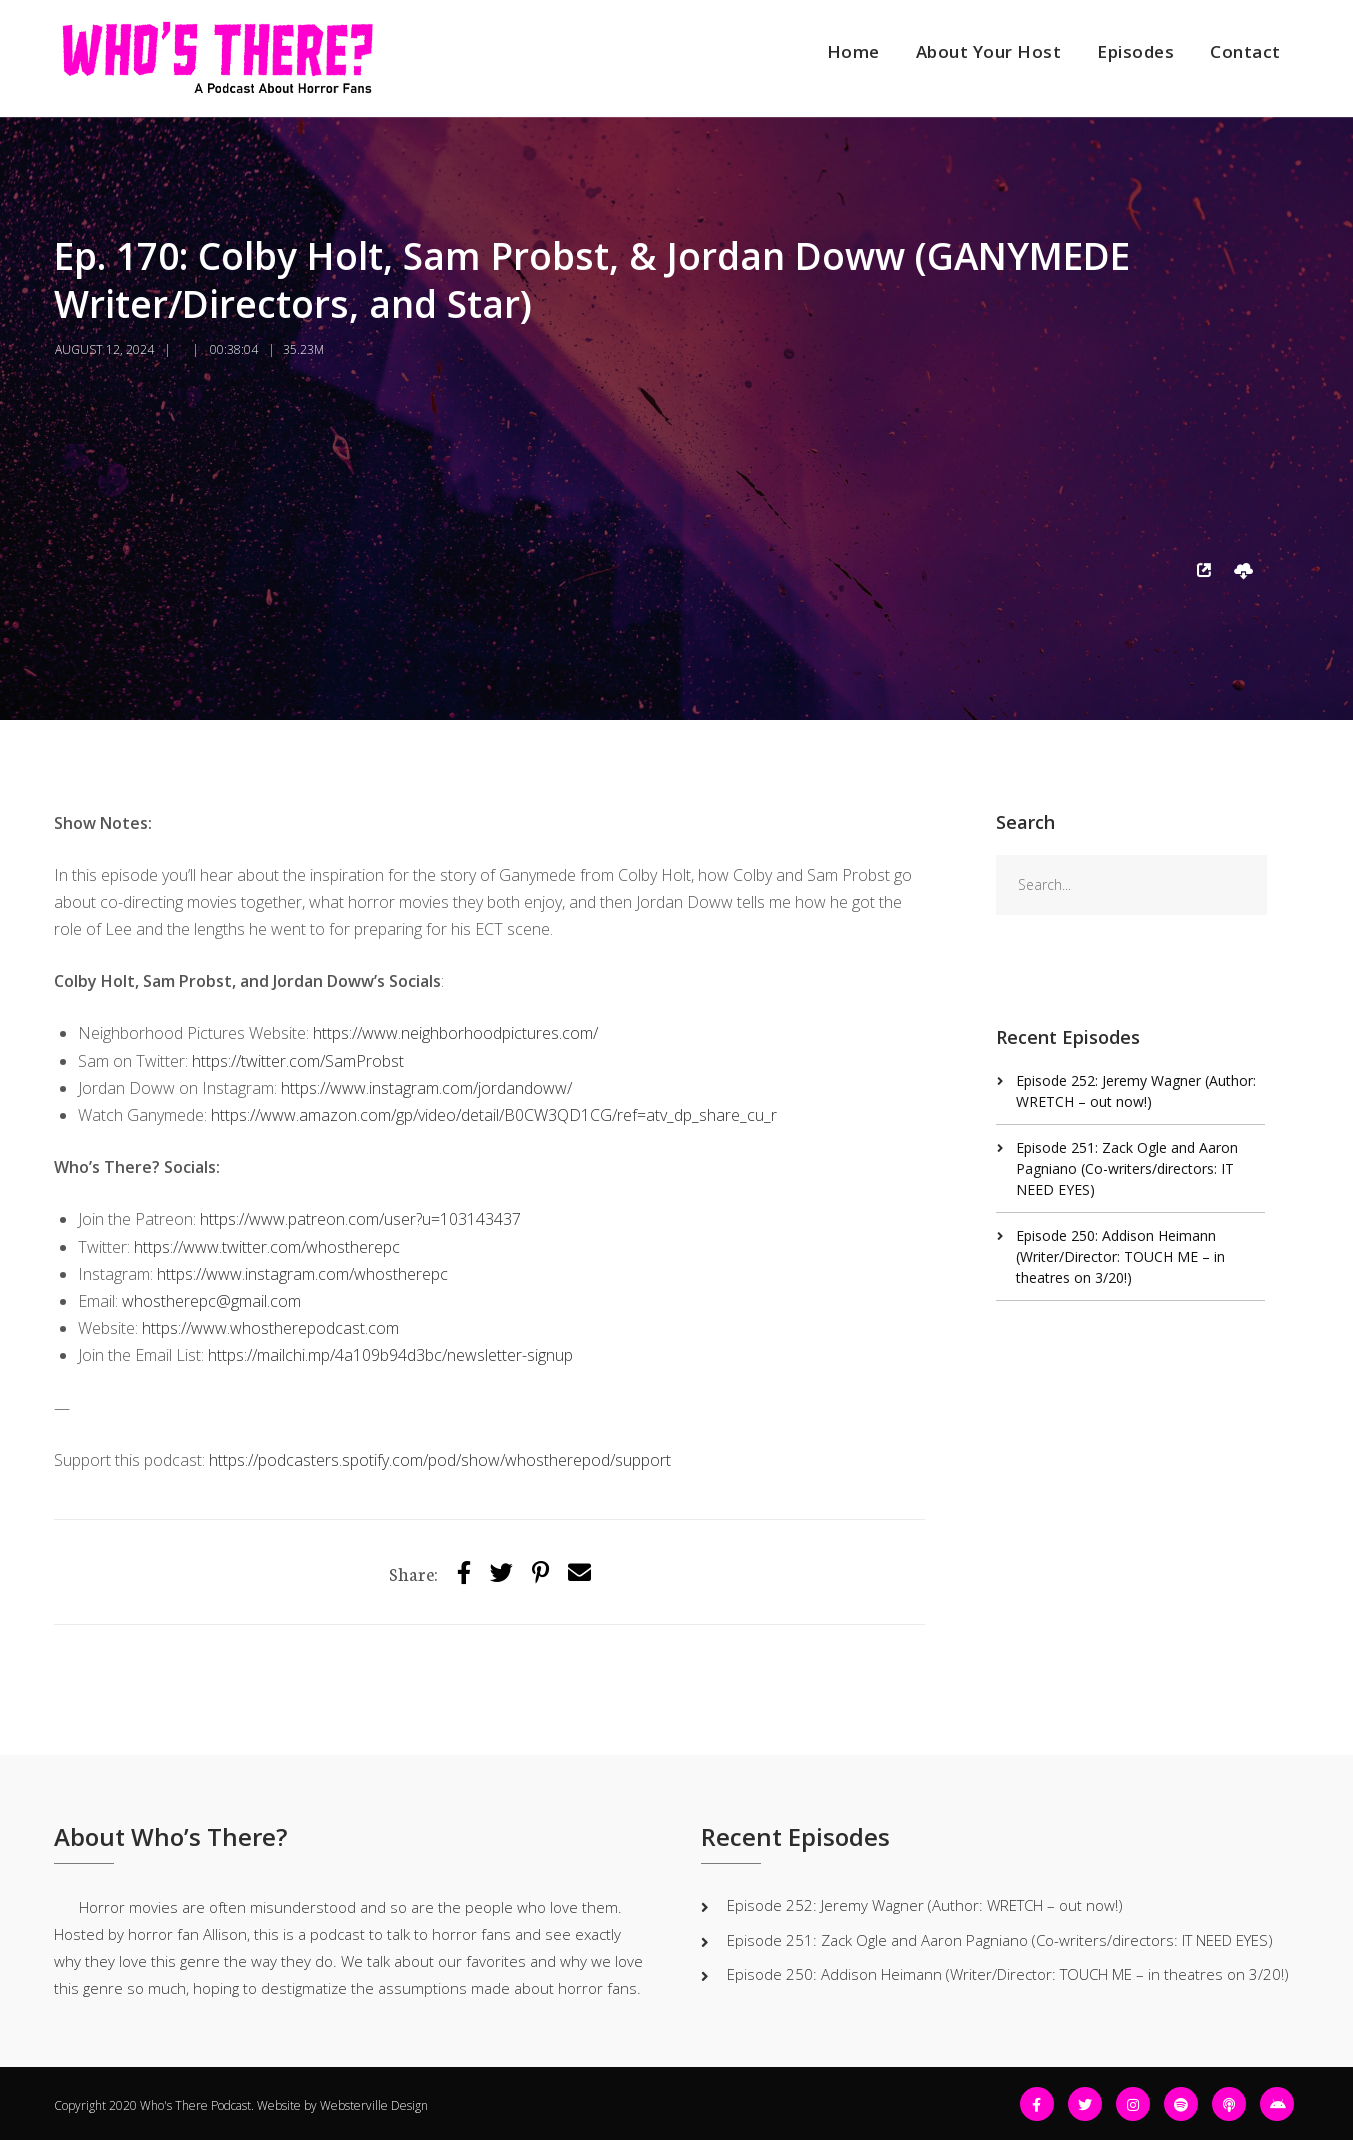 The width and height of the screenshot is (1353, 2140). What do you see at coordinates (1135, 51) in the screenshot?
I see `Episodes` at bounding box center [1135, 51].